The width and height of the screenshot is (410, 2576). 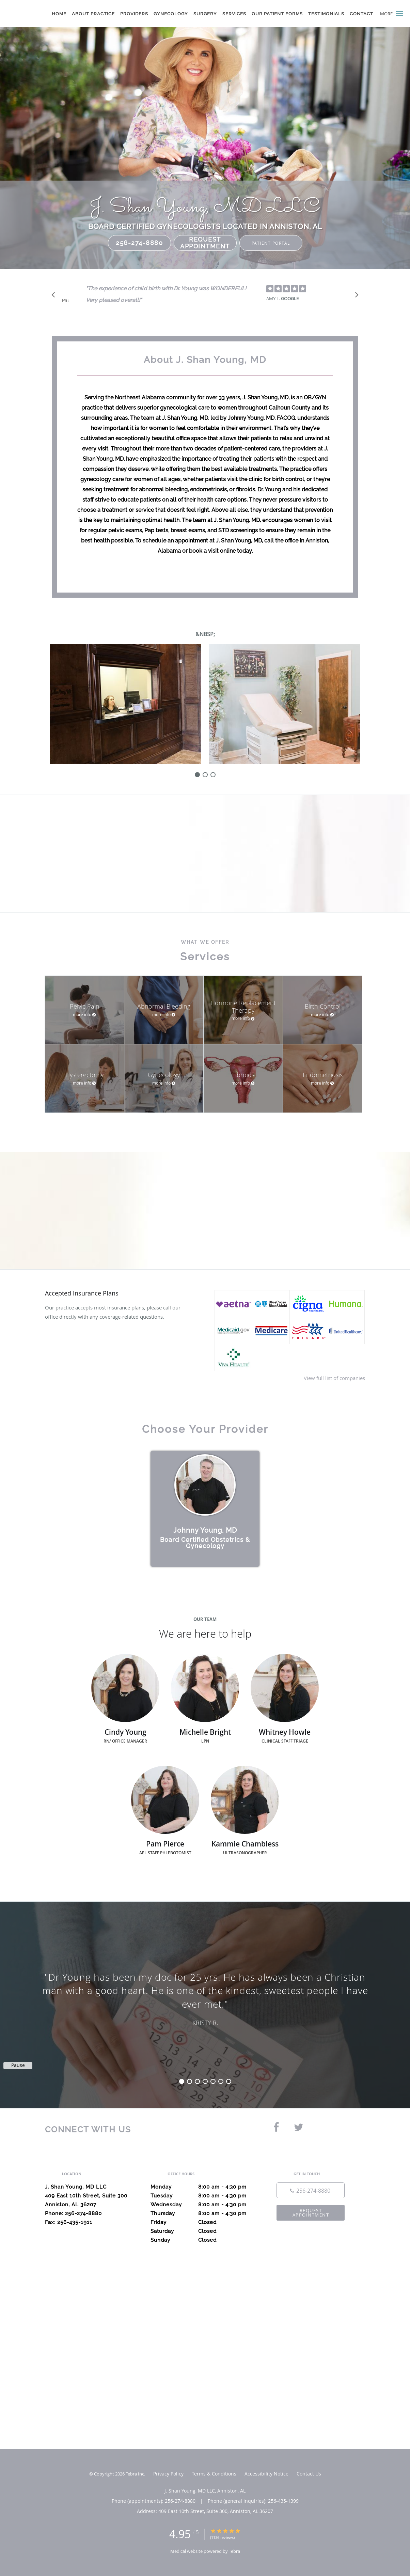 What do you see at coordinates (266, 2473) in the screenshot?
I see `Accessibility Notice` at bounding box center [266, 2473].